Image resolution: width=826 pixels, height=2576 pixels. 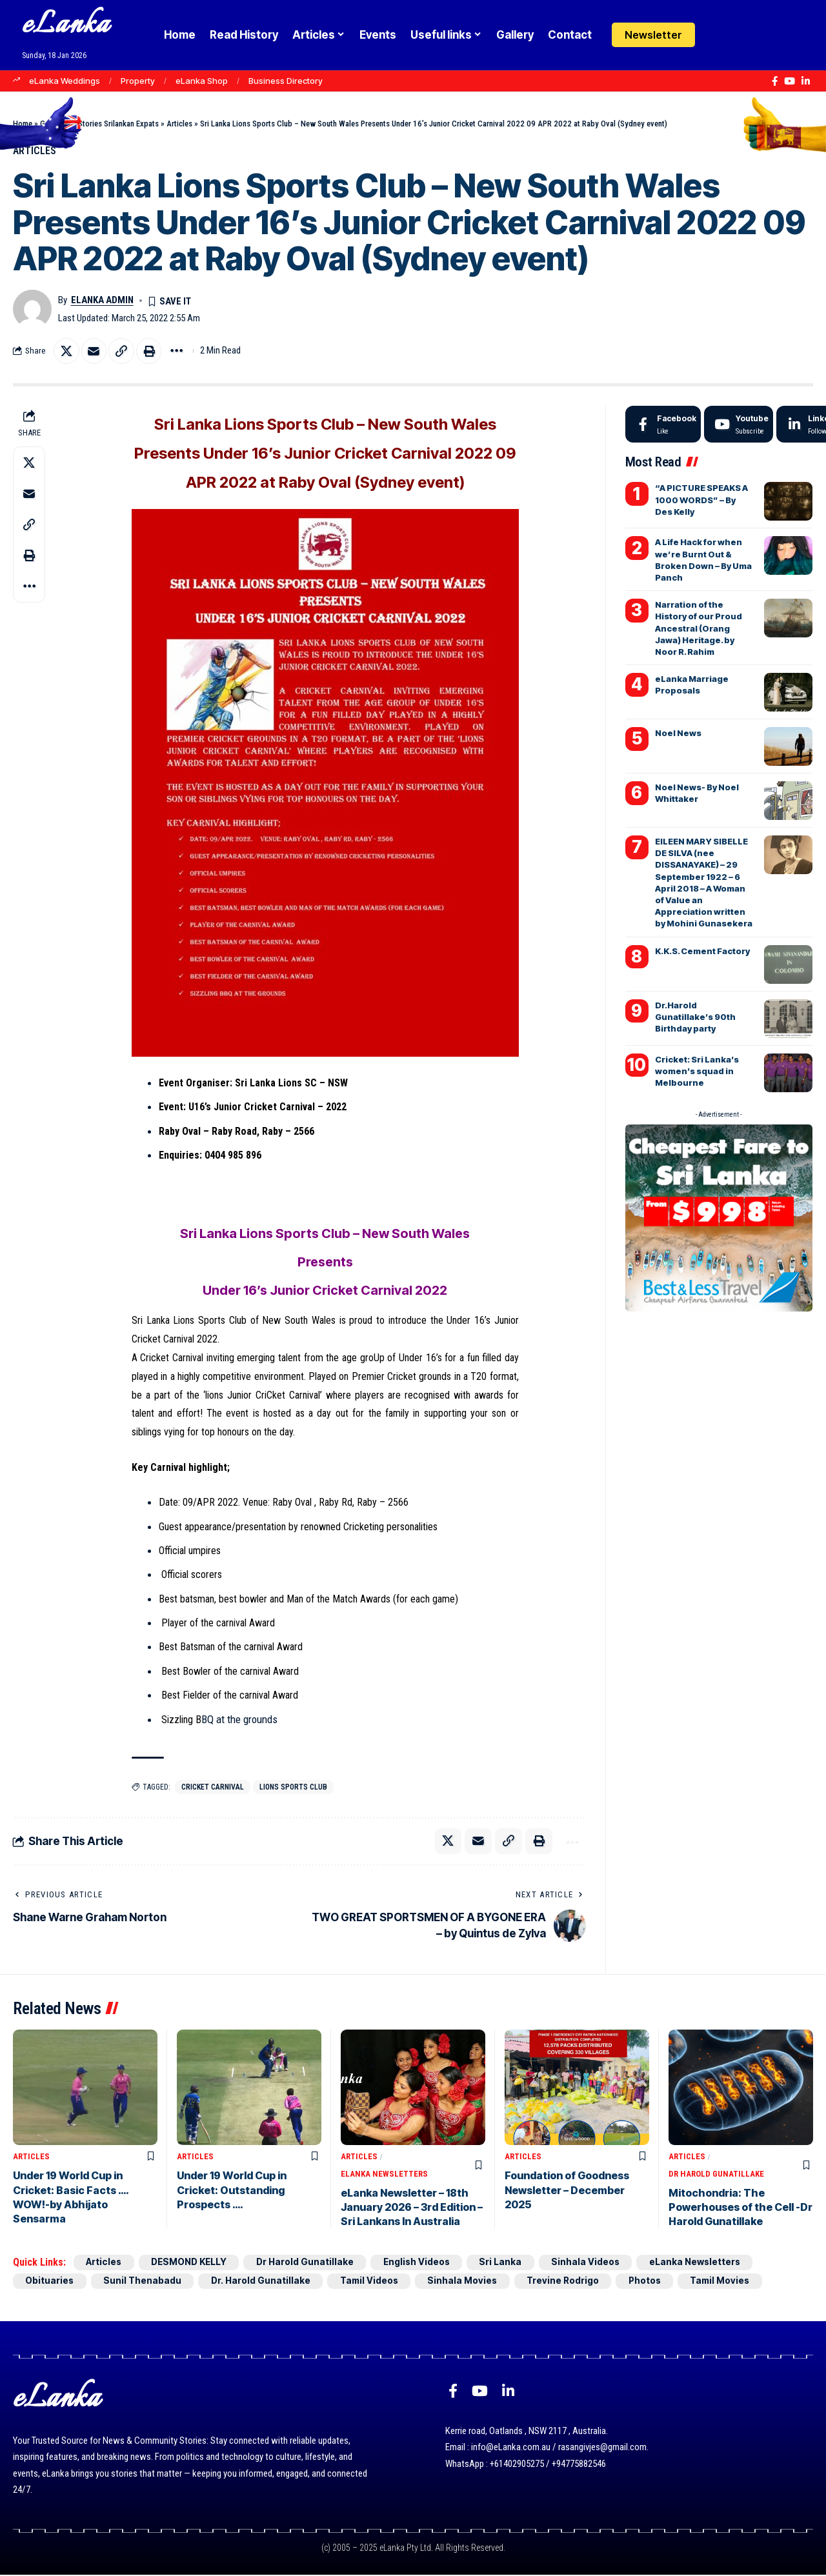 What do you see at coordinates (285, 80) in the screenshot?
I see `Business Directory` at bounding box center [285, 80].